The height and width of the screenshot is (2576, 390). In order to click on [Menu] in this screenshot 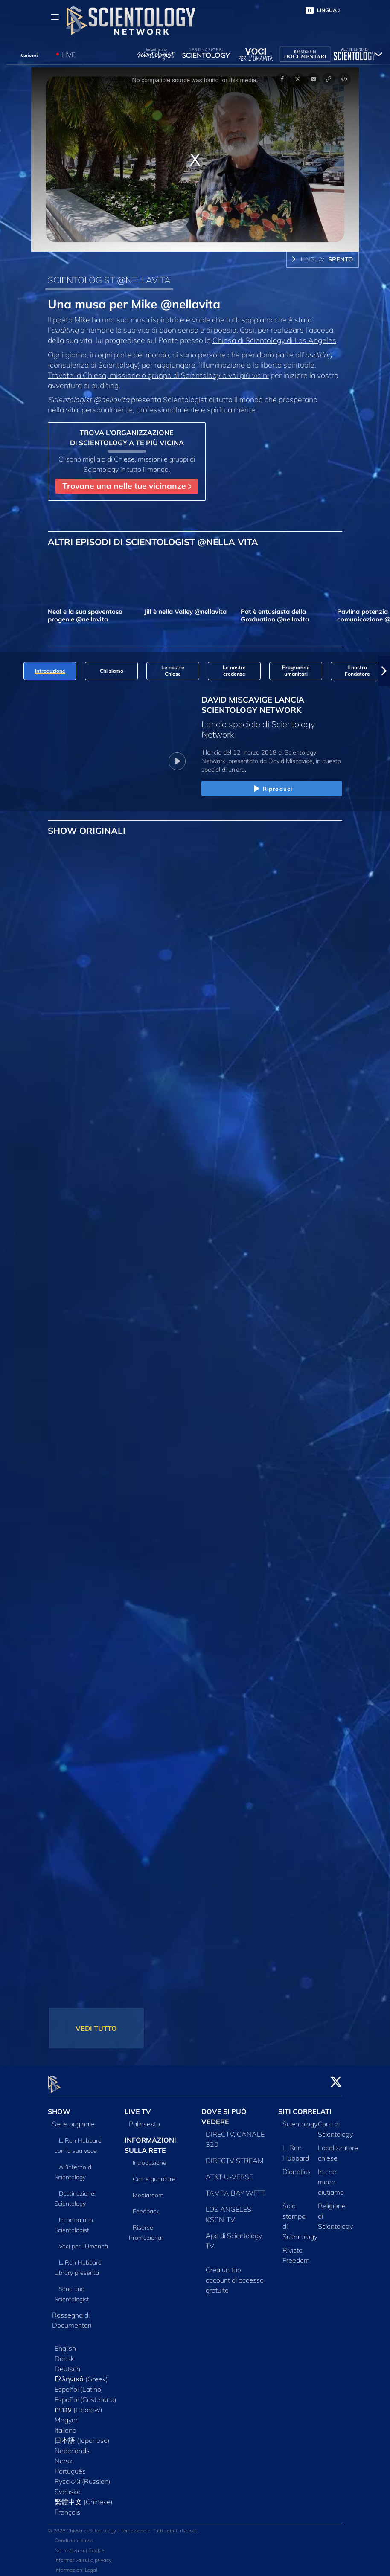, I will do `click(55, 17)`.